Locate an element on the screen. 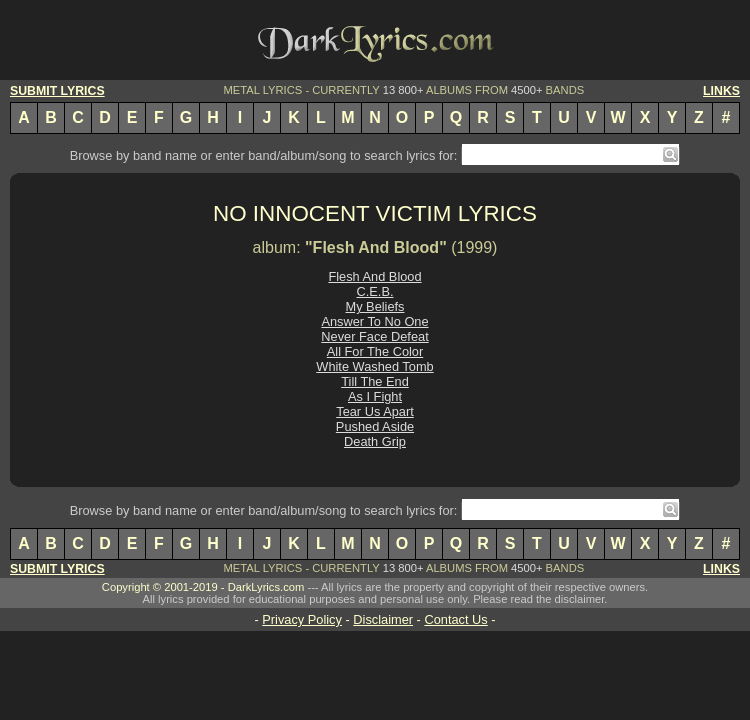 Image resolution: width=750 pixels, height=720 pixels. White Washed Tomb is located at coordinates (374, 366).